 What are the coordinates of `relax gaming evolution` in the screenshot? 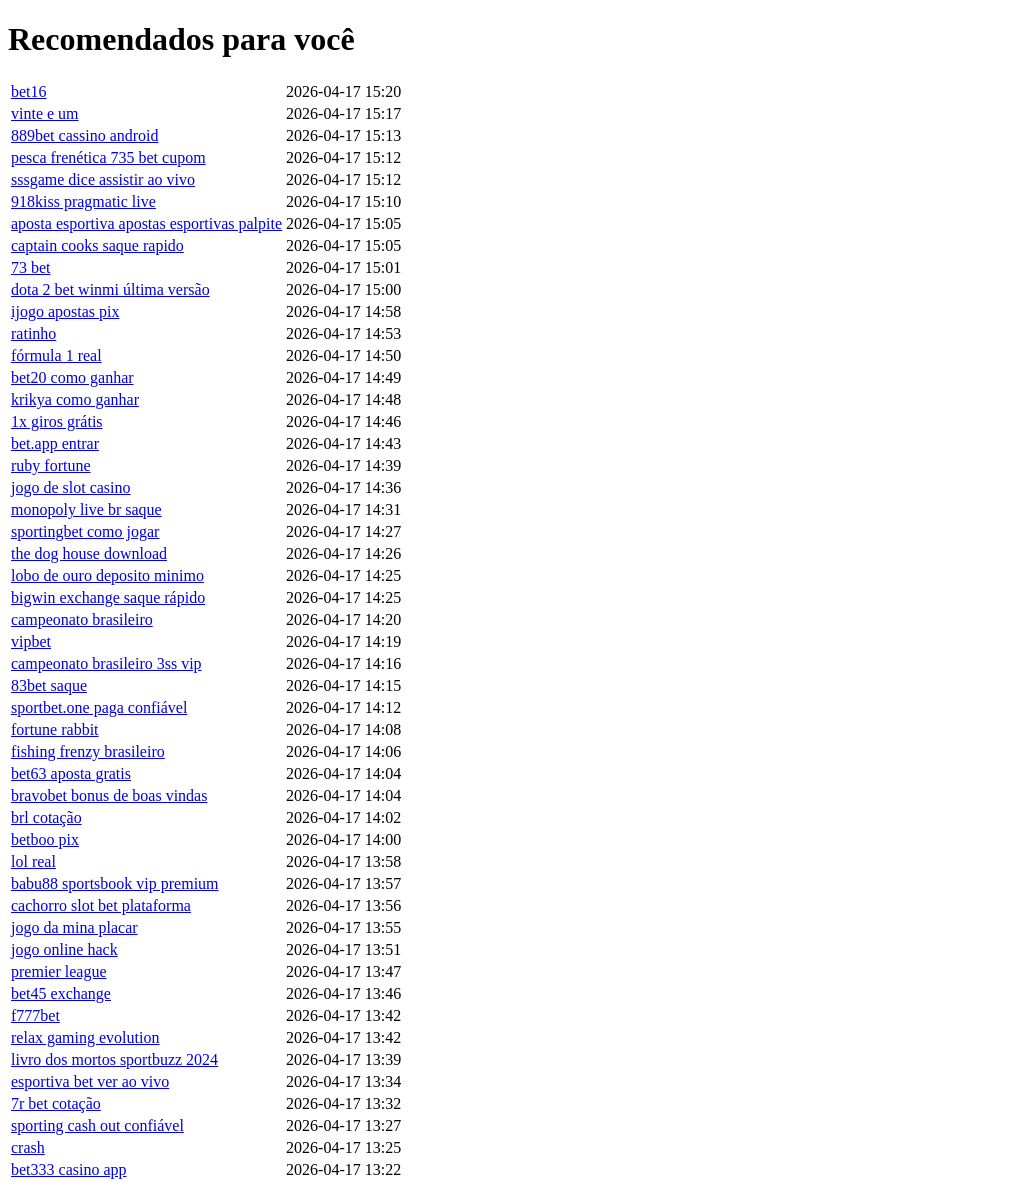 It's located at (85, 1037).